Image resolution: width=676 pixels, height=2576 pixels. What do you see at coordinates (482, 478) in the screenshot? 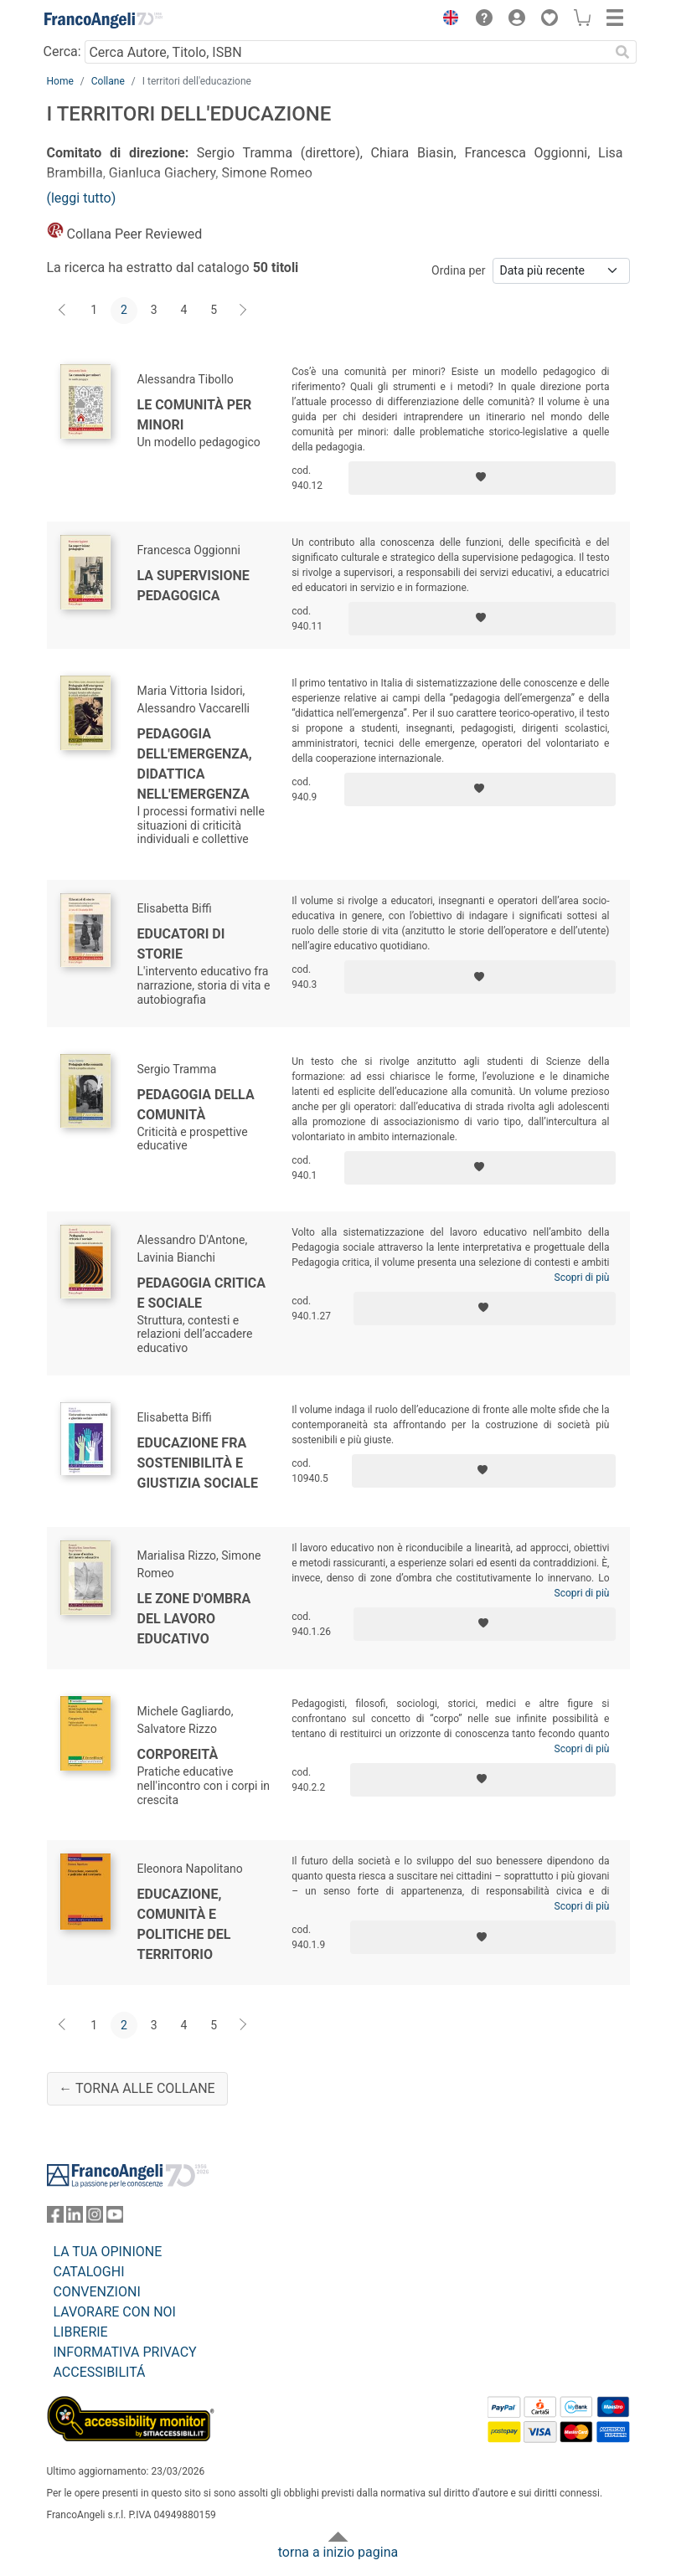
I see `[Aggiungi ai preferiti]` at bounding box center [482, 478].